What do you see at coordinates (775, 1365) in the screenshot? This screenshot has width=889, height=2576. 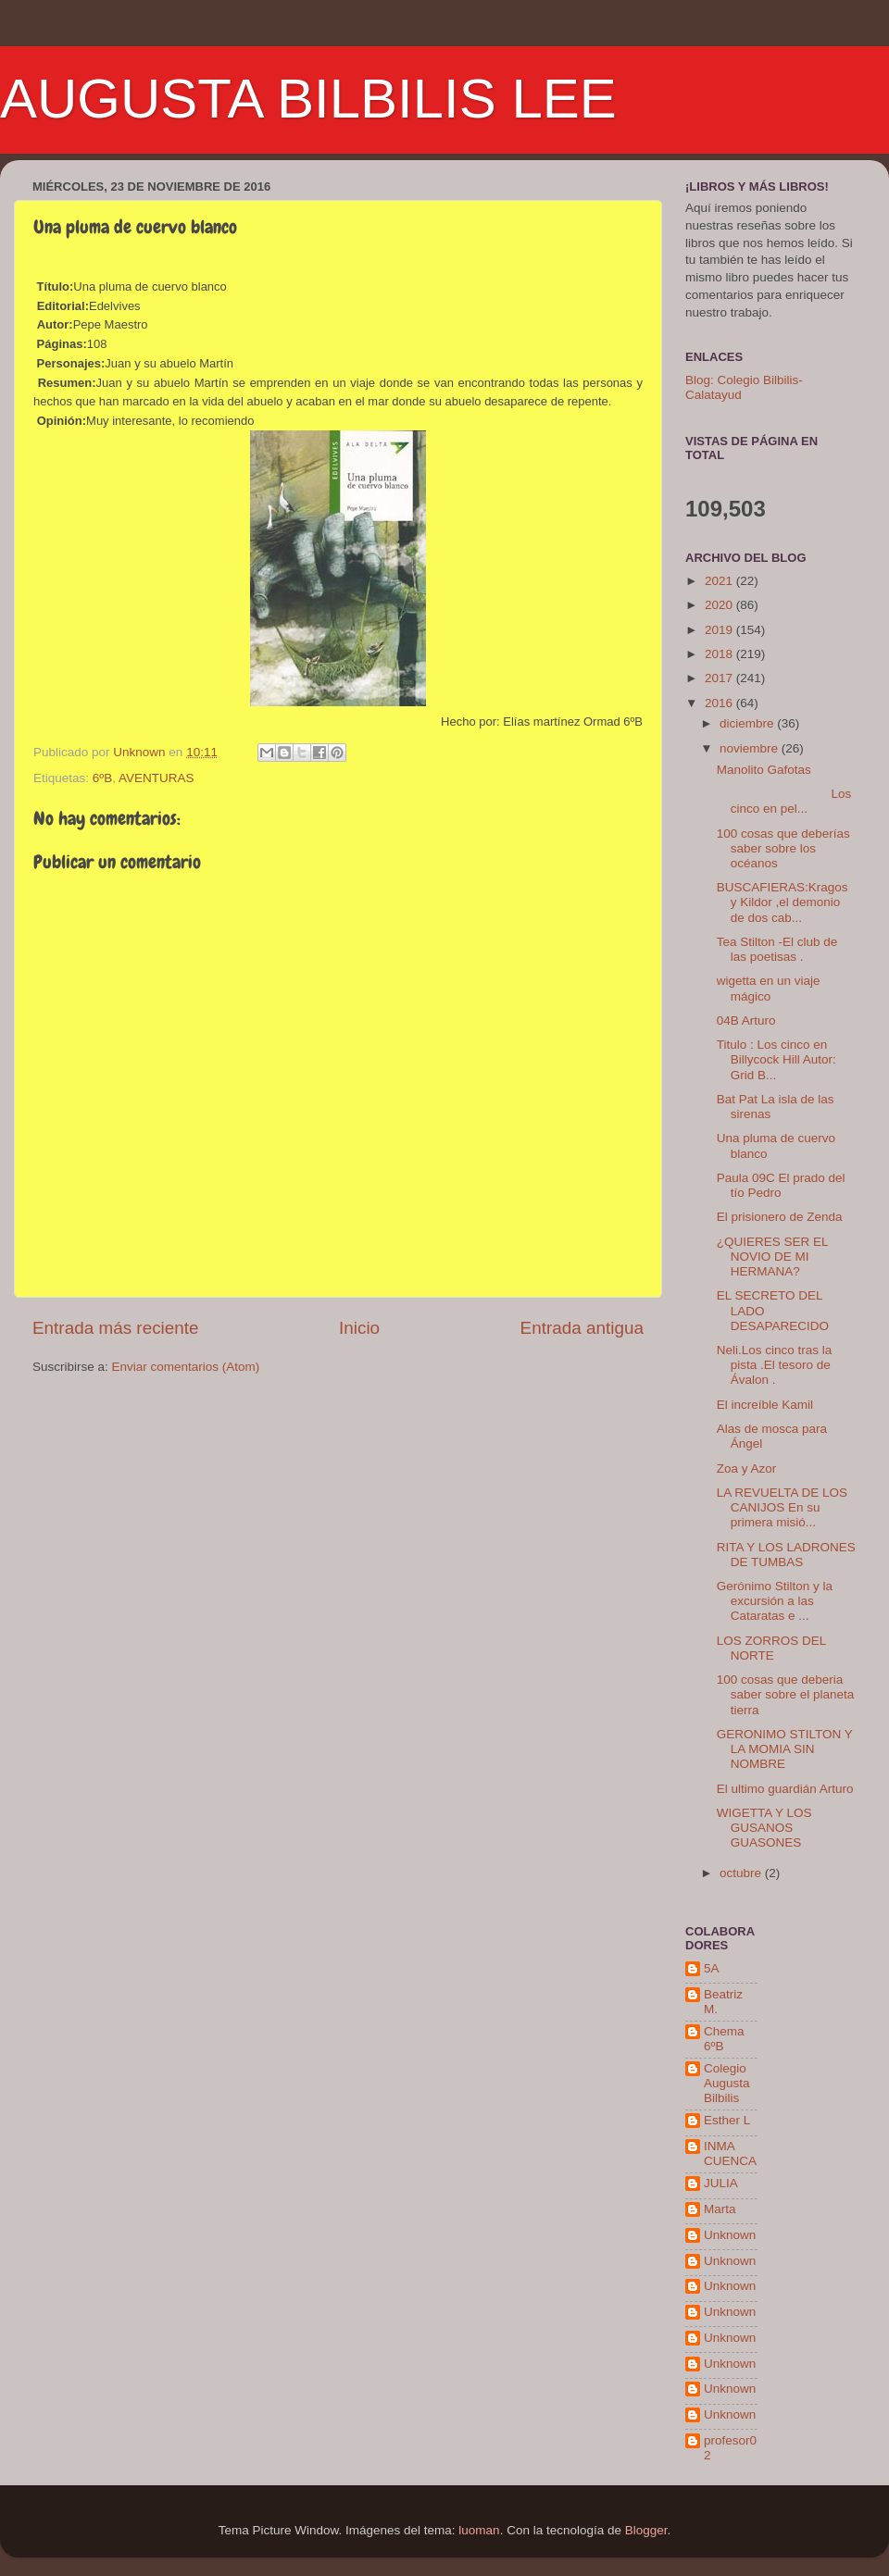 I see `Neli.Los cinco tras la pista .El tesoro de Ávalon .` at bounding box center [775, 1365].